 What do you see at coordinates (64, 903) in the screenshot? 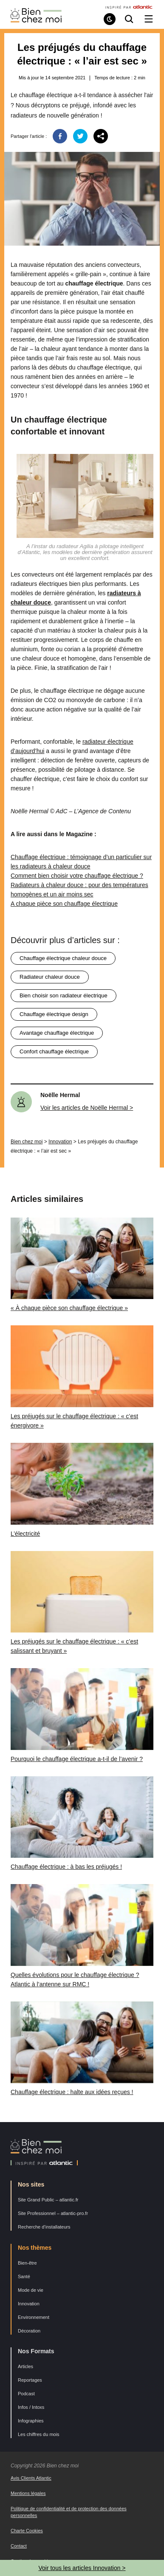
I see `A chaque pièce son chauffage électrique` at bounding box center [64, 903].